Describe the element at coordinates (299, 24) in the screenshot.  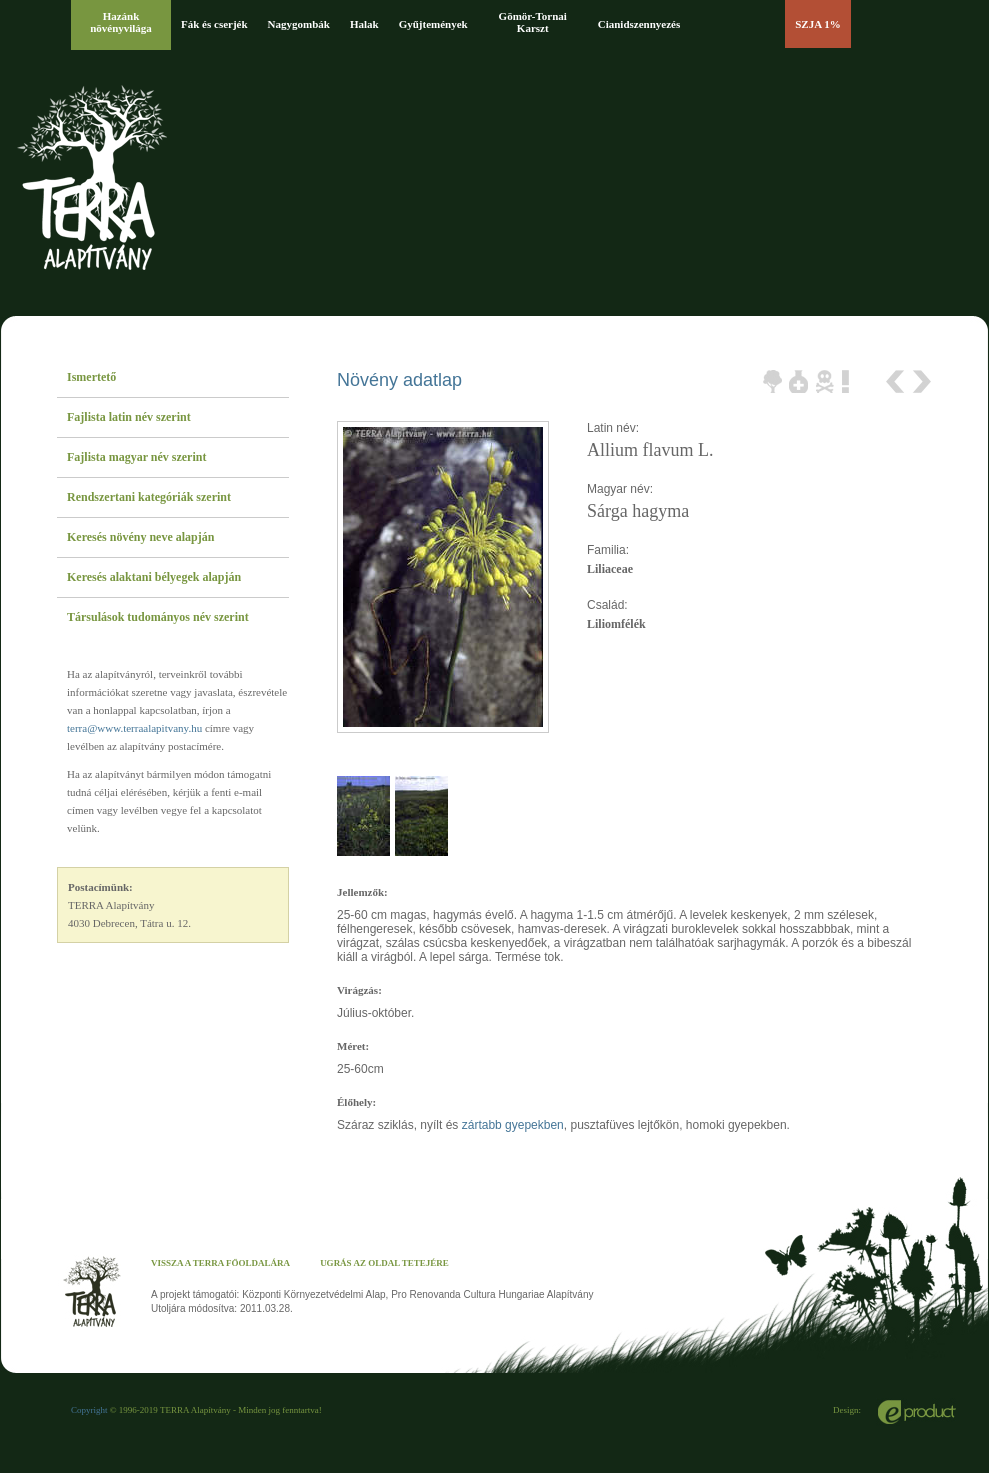
I see `Nagygombák` at that location.